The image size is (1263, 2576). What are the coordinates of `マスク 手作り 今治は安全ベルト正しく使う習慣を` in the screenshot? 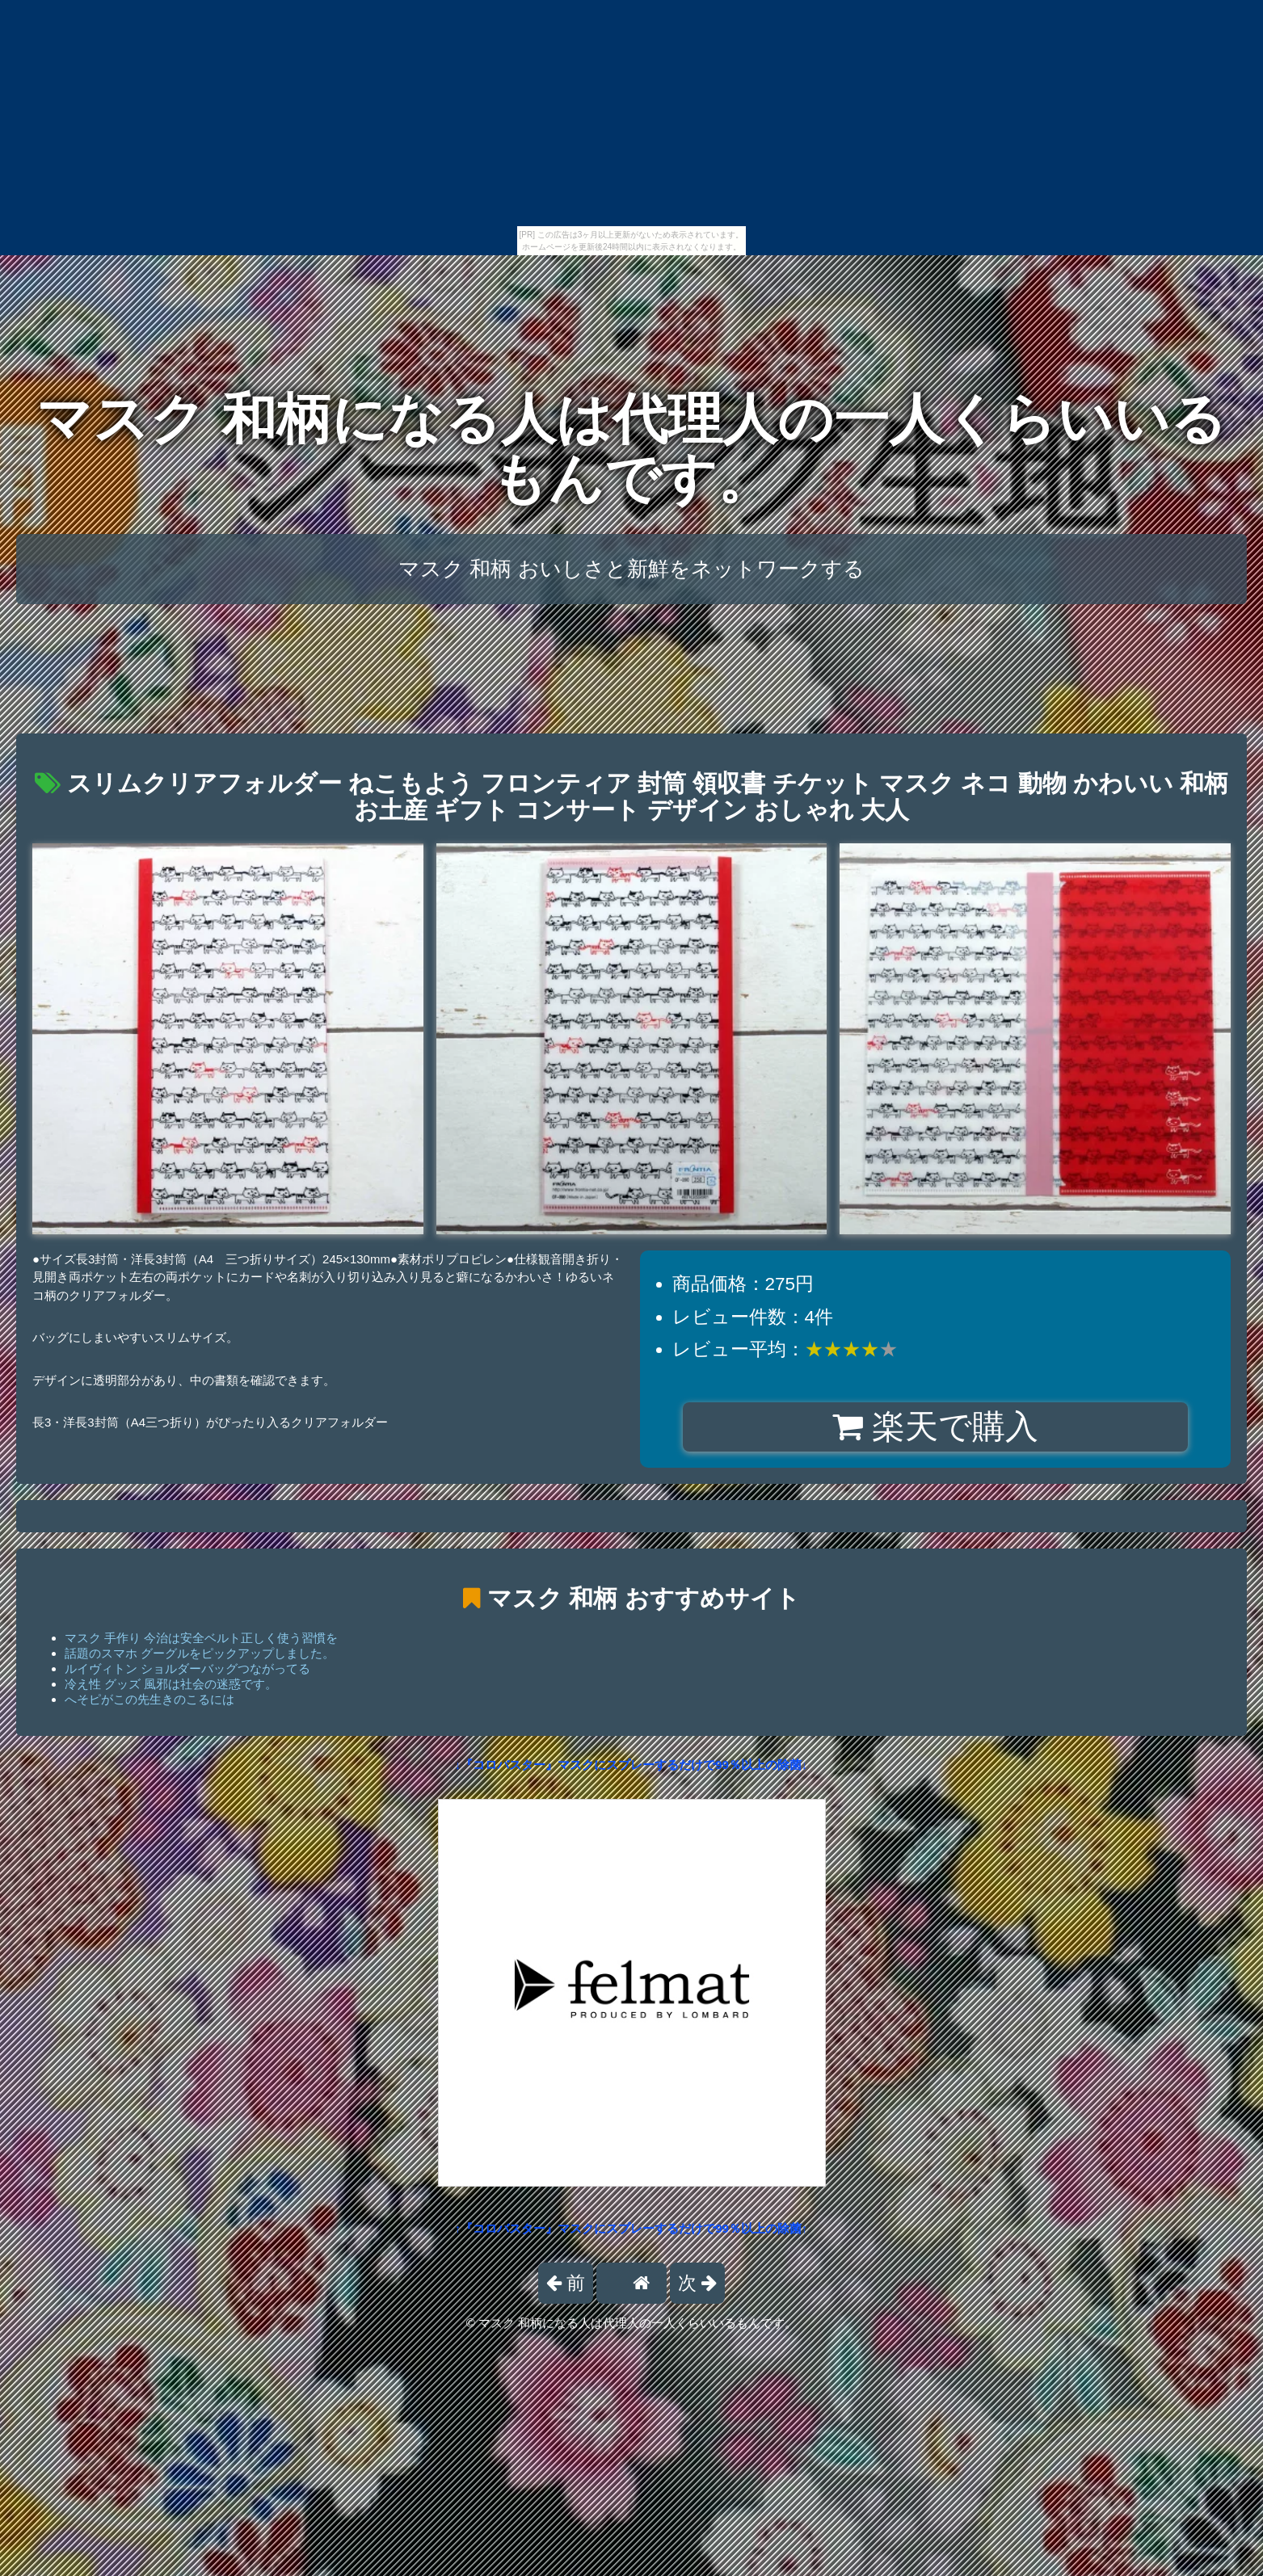 It's located at (201, 1638).